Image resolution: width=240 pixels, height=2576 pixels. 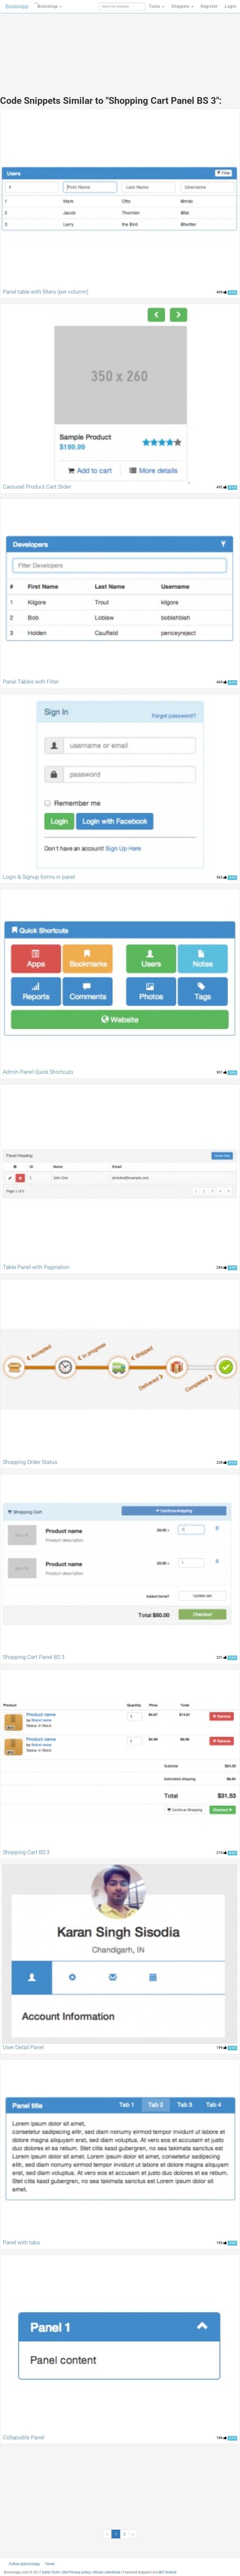 I want to click on 210, so click(x=221, y=1853).